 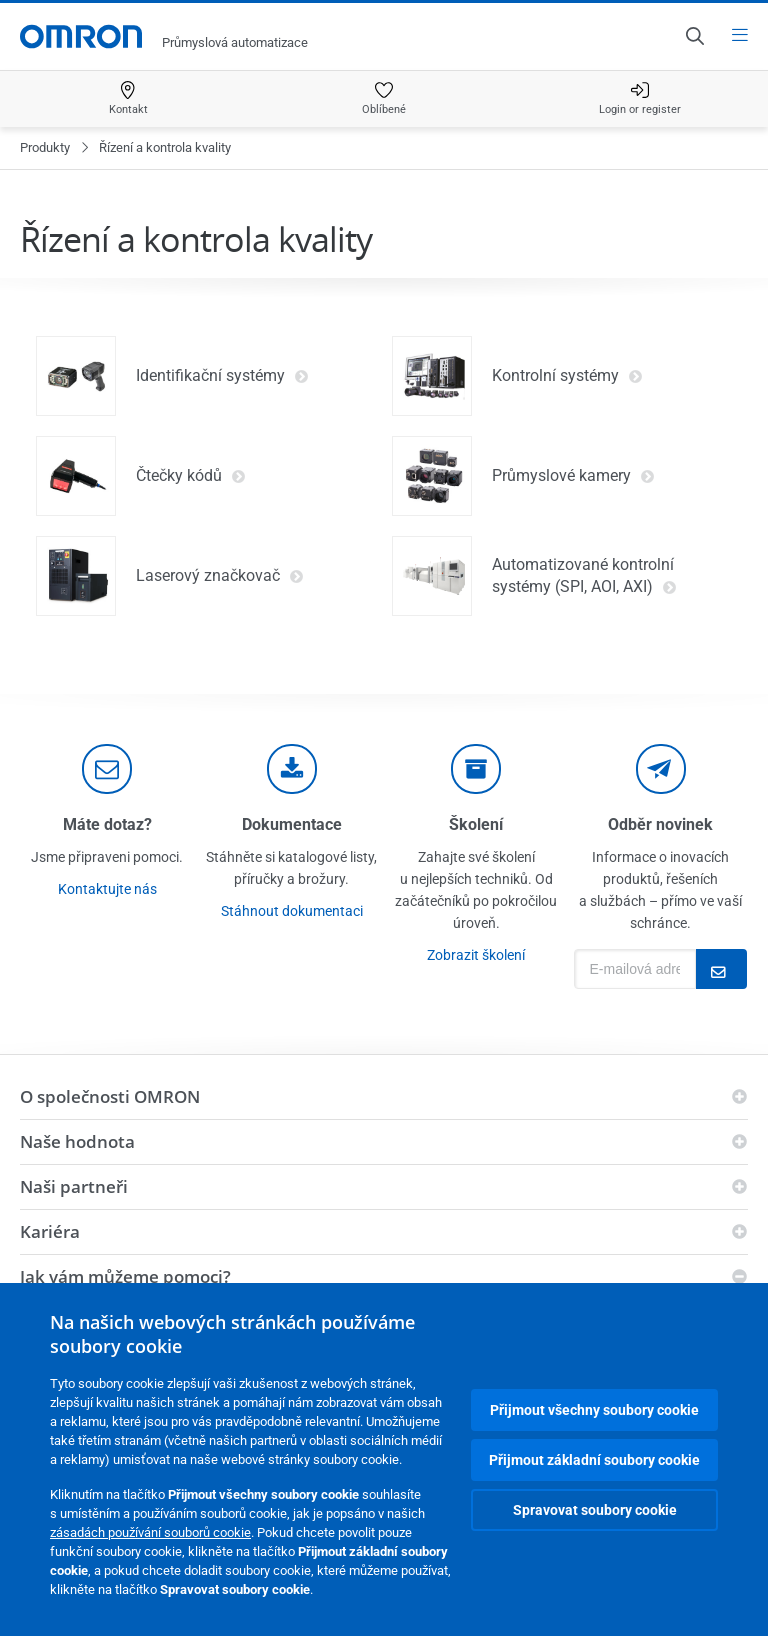 I want to click on Průmyslové kamery, so click(x=573, y=476).